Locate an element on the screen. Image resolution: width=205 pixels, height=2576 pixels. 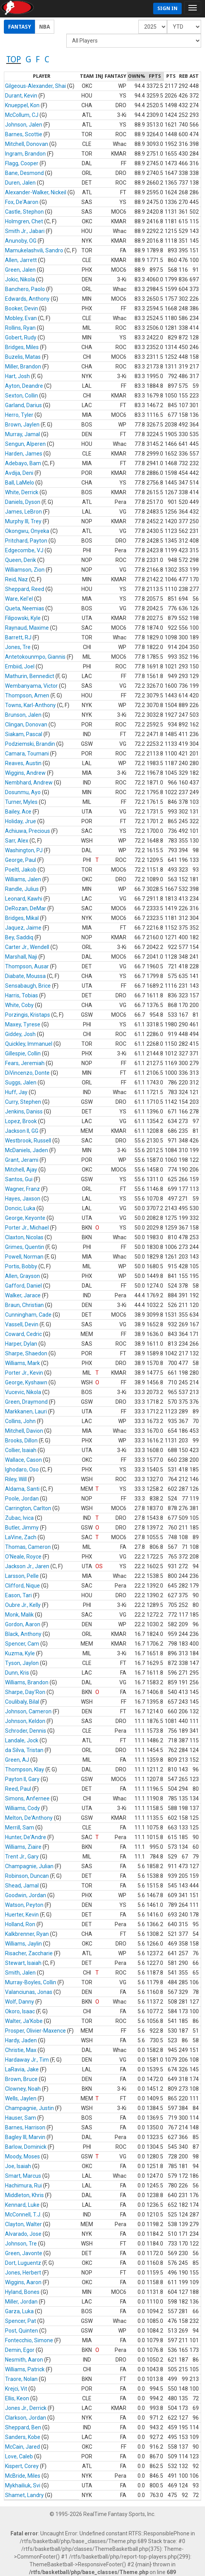
Clifford, Nique is located at coordinates (22, 1586).